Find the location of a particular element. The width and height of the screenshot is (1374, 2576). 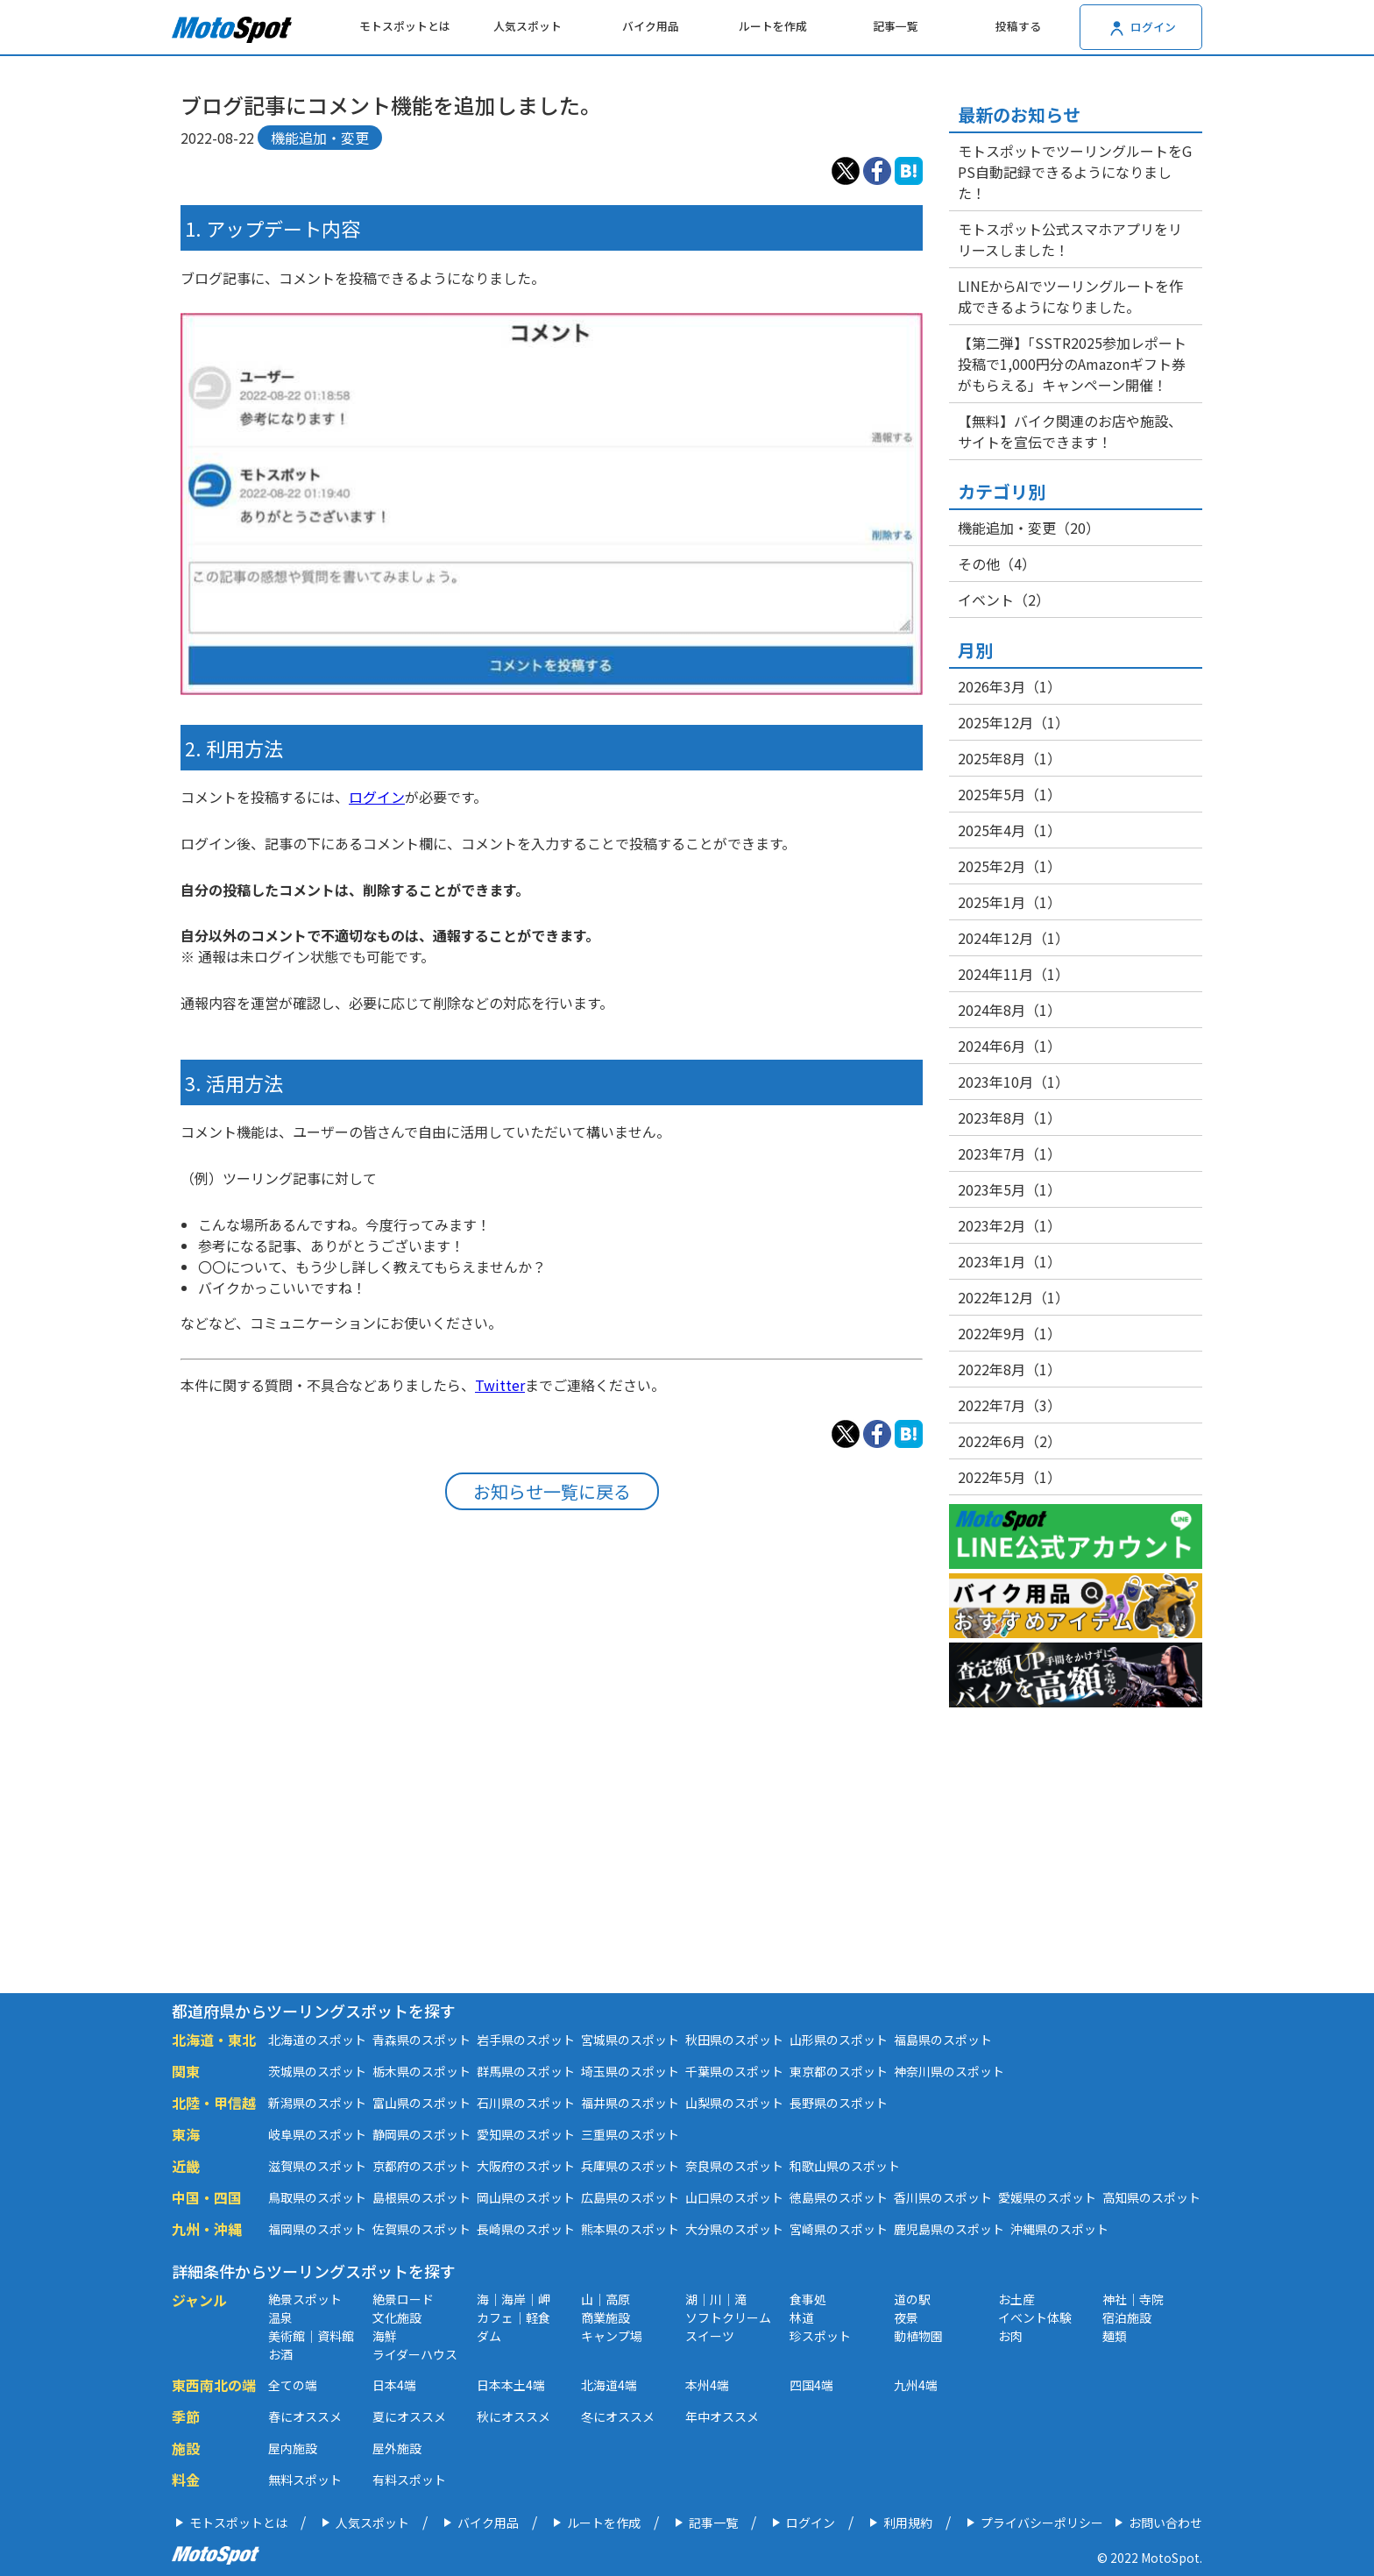

奈良県のスポット is located at coordinates (734, 2166).